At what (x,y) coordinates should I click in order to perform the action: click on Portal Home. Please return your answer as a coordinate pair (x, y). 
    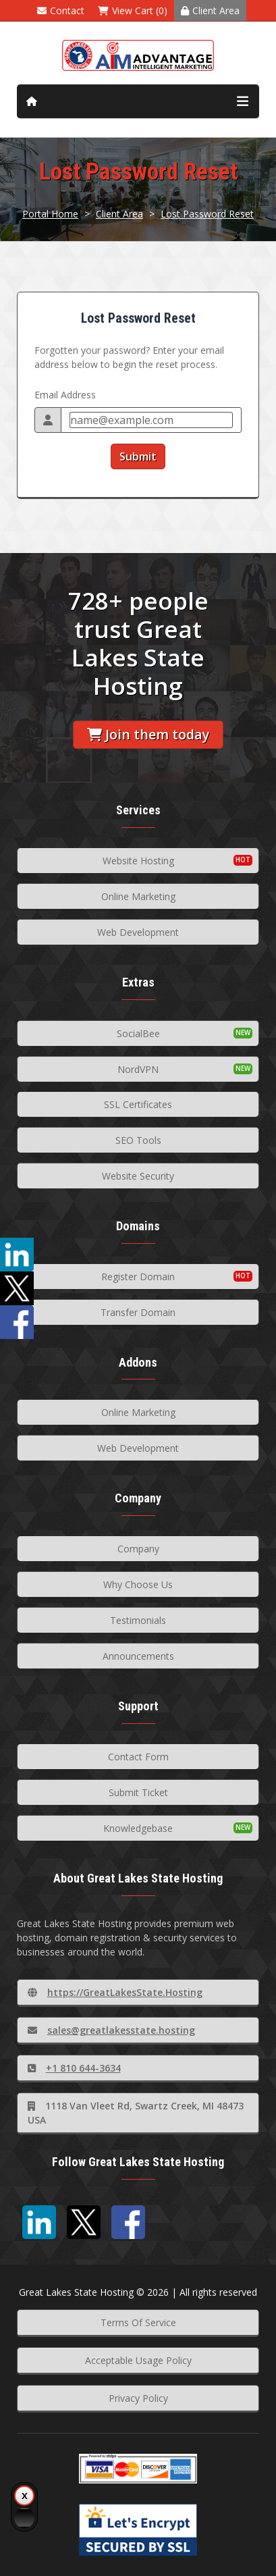
    Looking at the image, I should click on (50, 213).